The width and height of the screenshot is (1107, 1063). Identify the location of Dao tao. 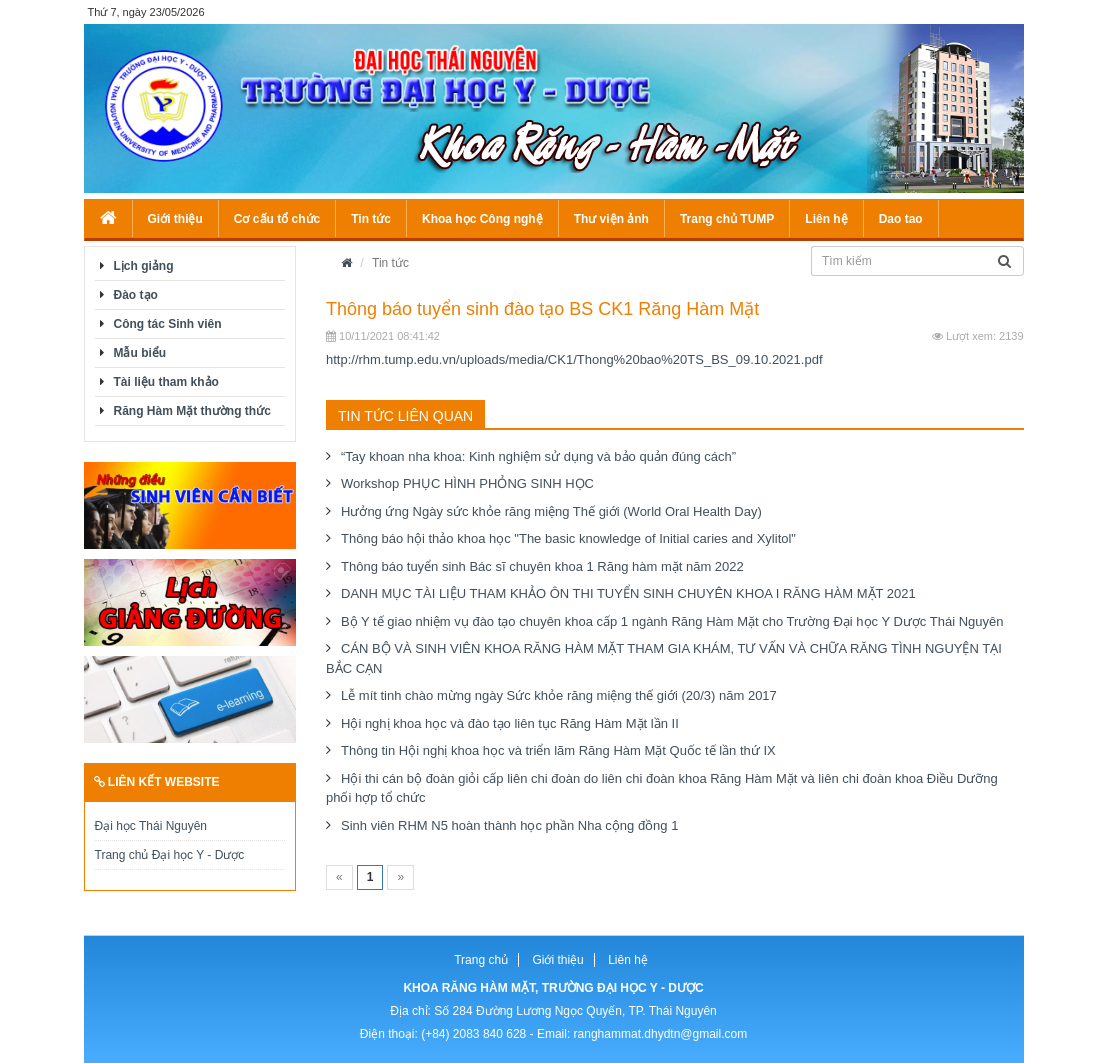
(901, 219).